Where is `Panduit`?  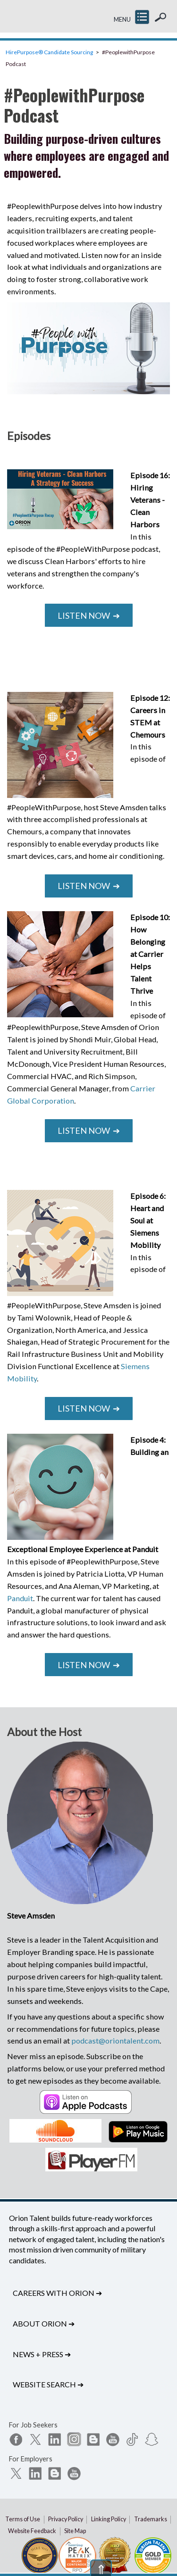
Panduit is located at coordinates (20, 1598).